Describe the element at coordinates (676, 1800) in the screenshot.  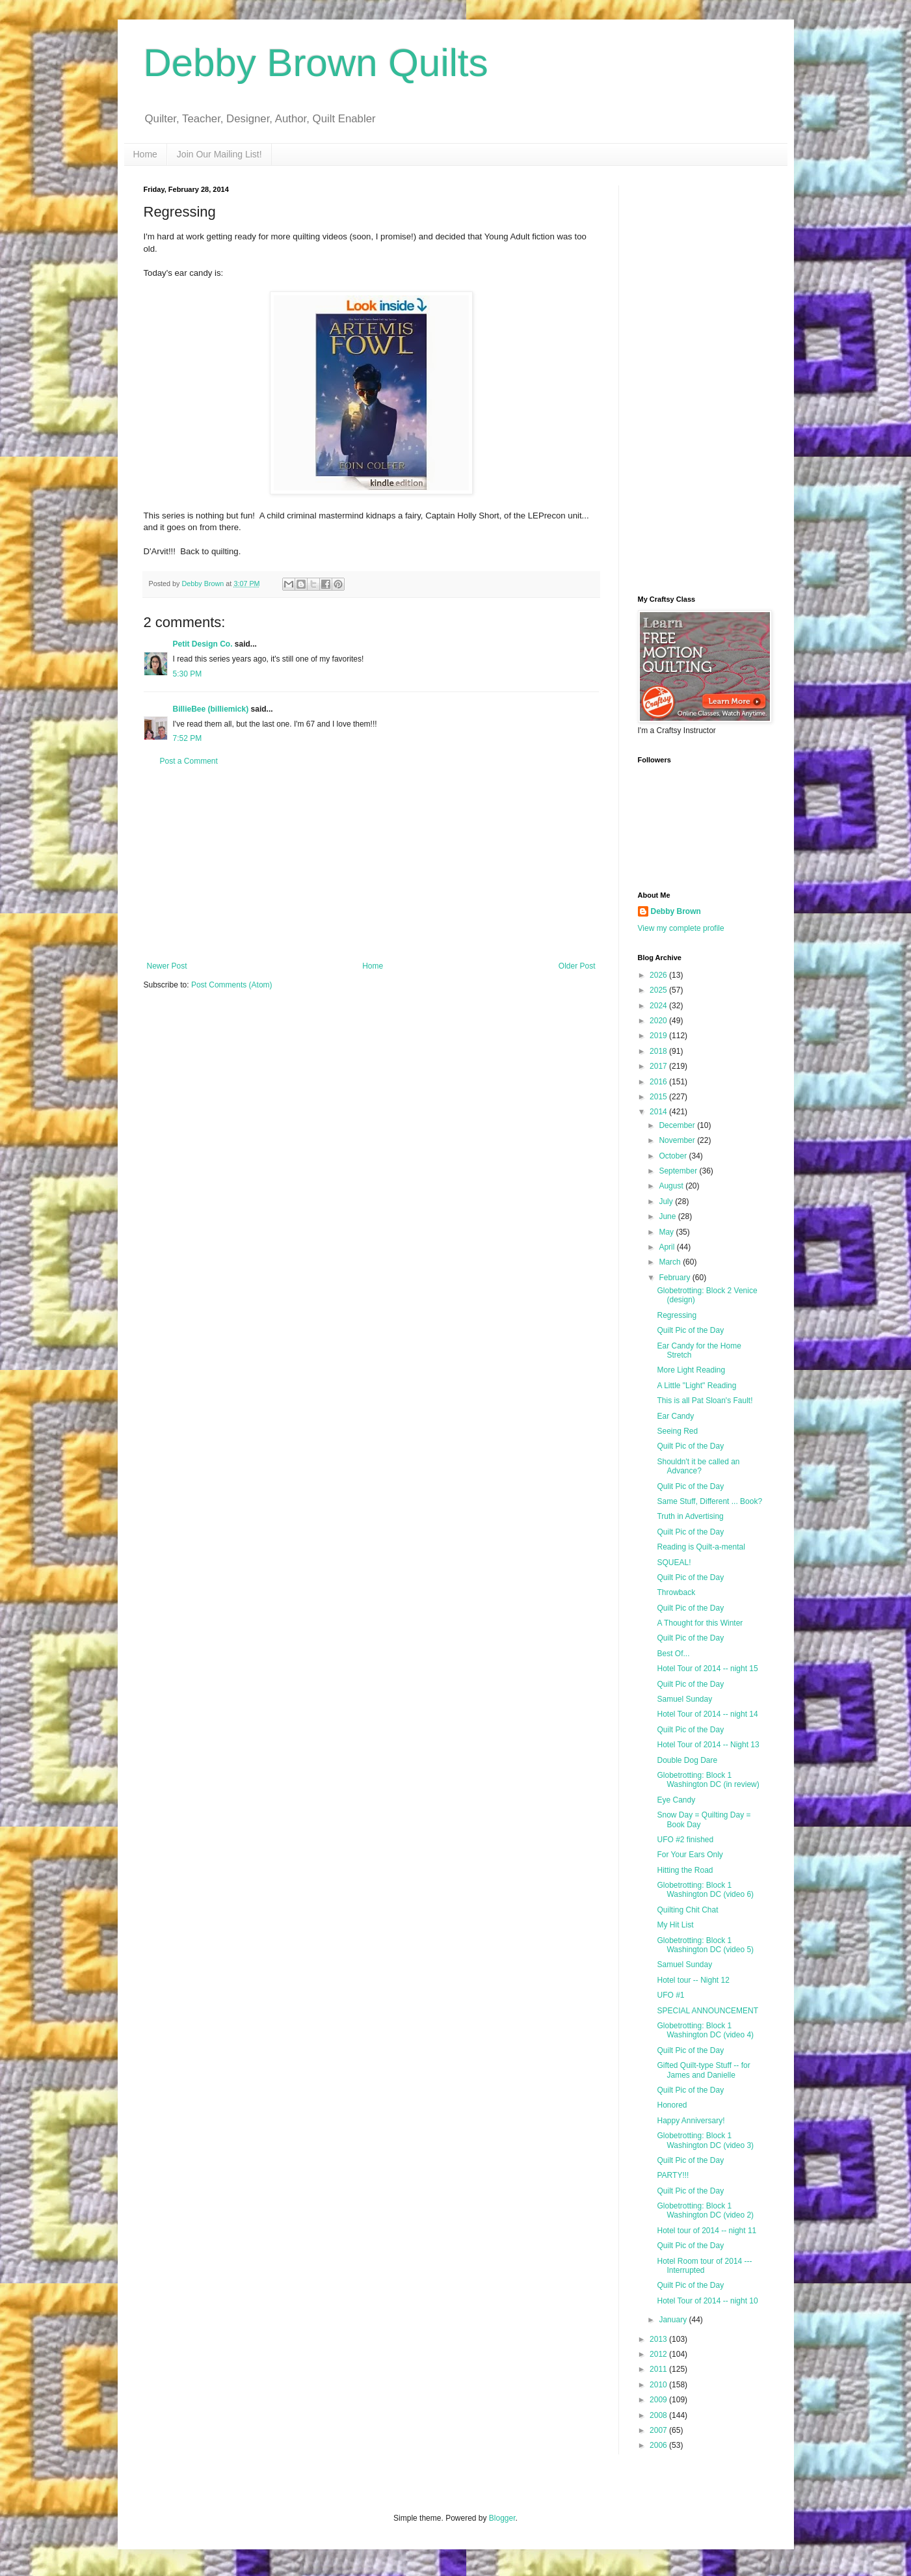
I see `Eye Candy` at that location.